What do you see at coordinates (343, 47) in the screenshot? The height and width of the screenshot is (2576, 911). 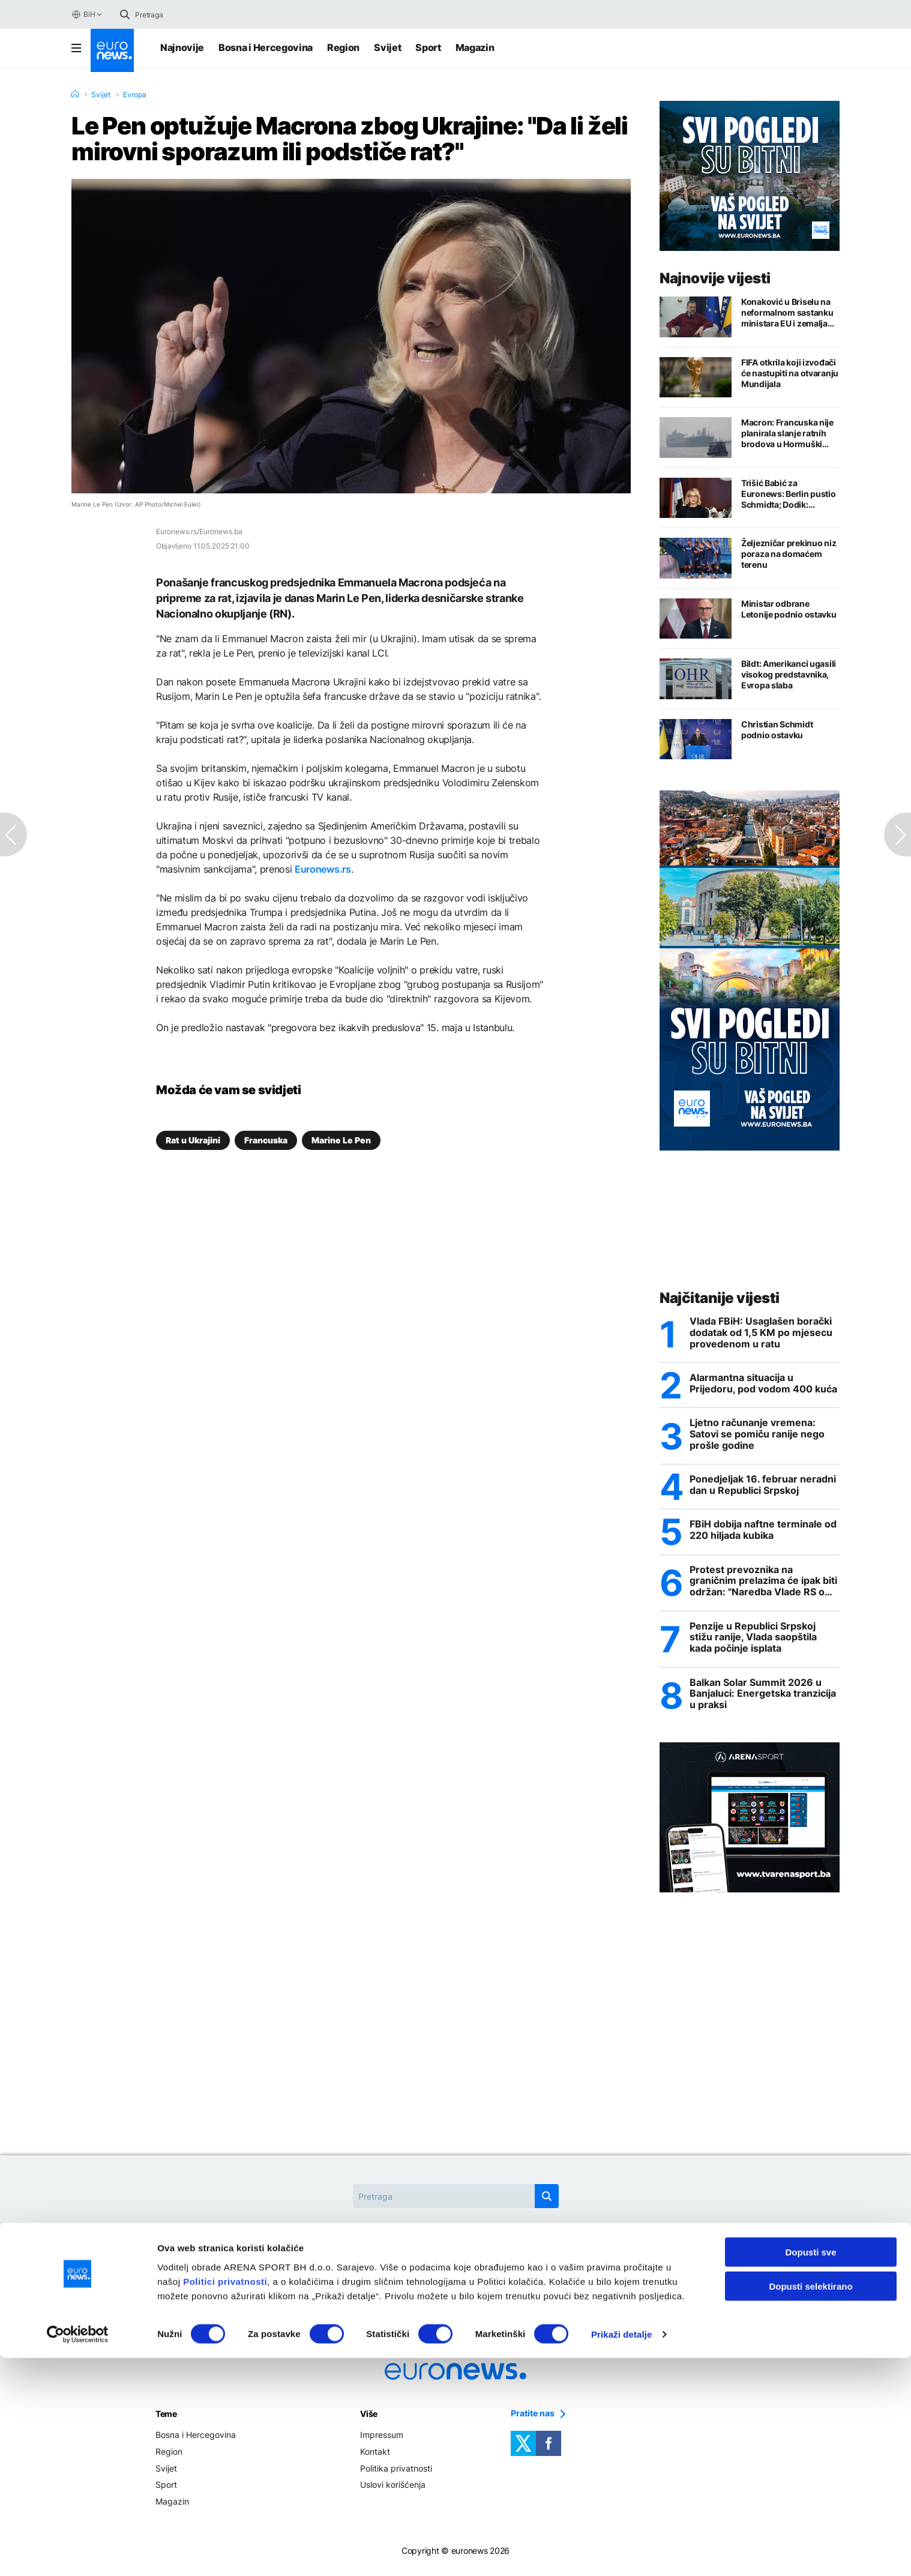 I see `Region` at bounding box center [343, 47].